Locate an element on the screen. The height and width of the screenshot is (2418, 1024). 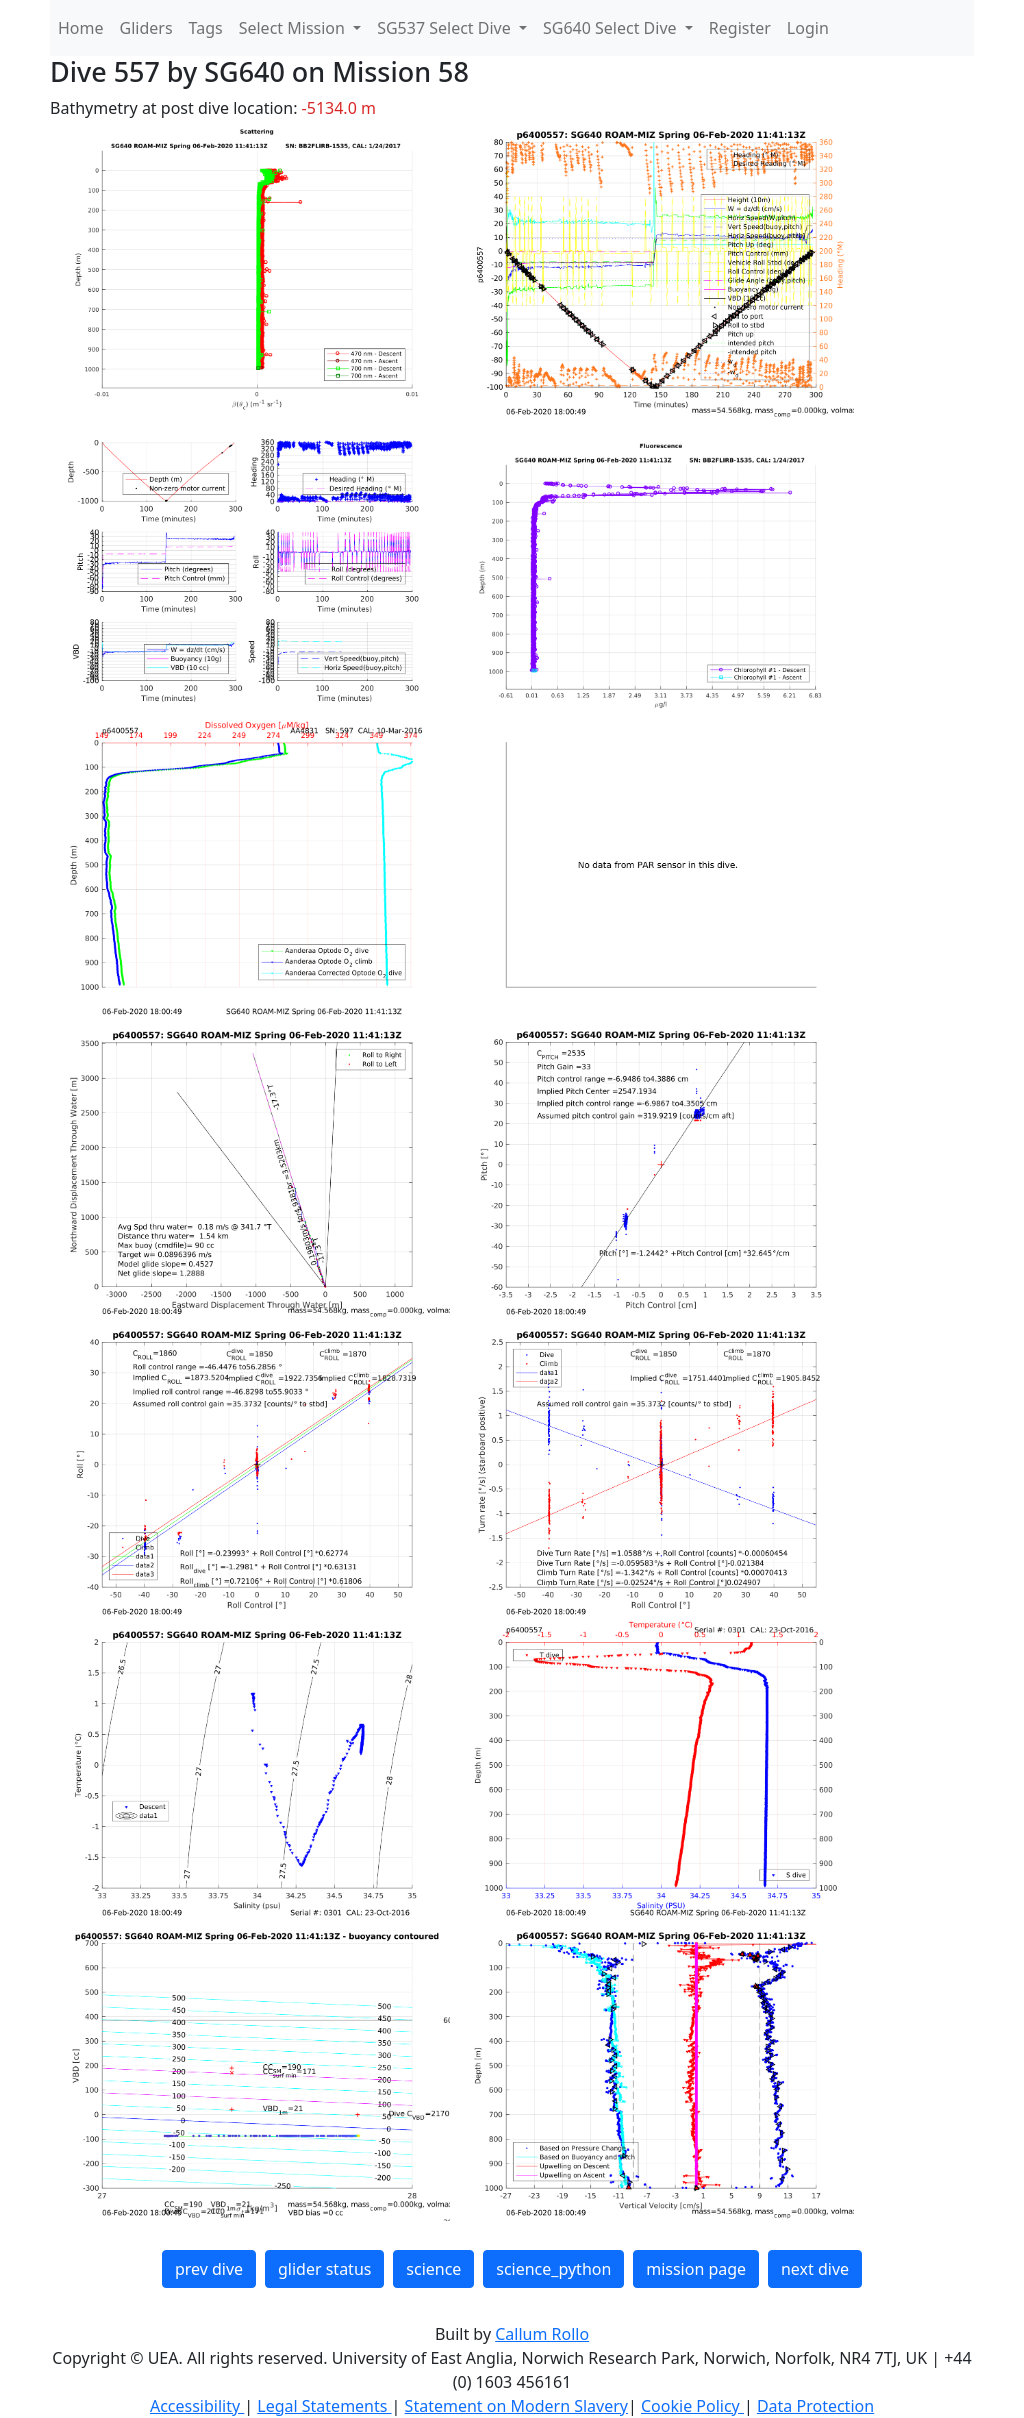
Login is located at coordinates (808, 28).